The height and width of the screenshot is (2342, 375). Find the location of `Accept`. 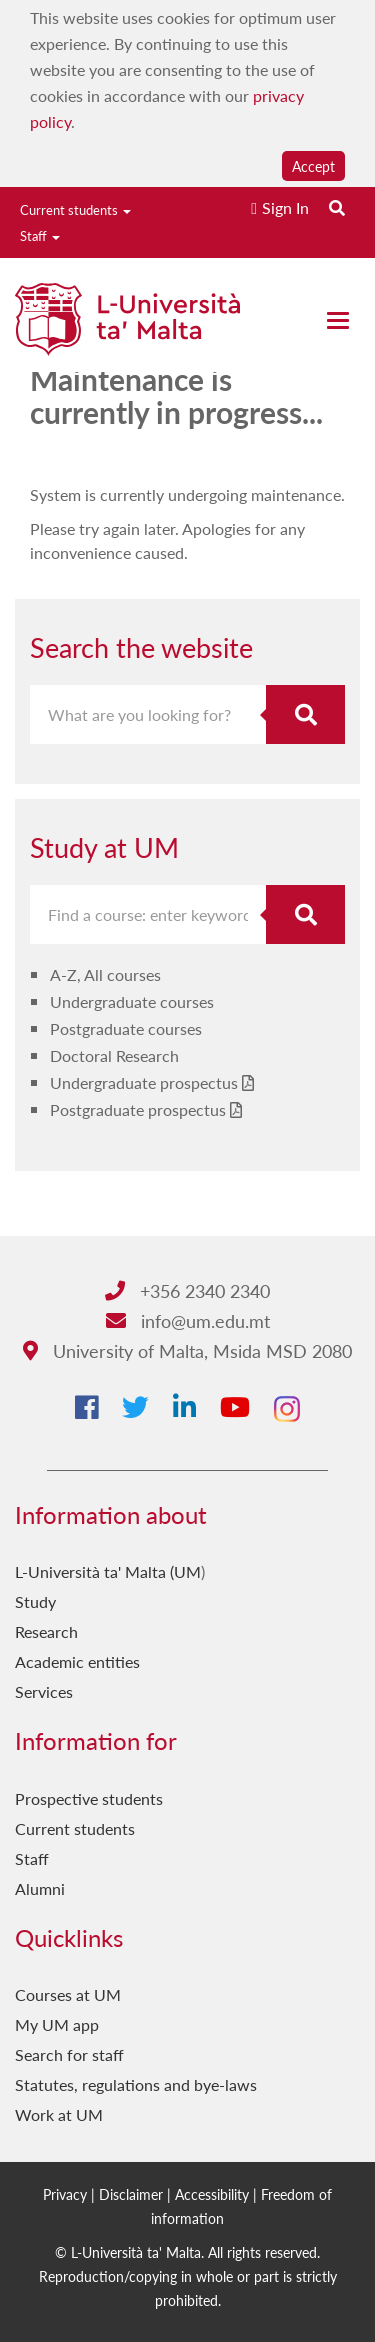

Accept is located at coordinates (313, 166).